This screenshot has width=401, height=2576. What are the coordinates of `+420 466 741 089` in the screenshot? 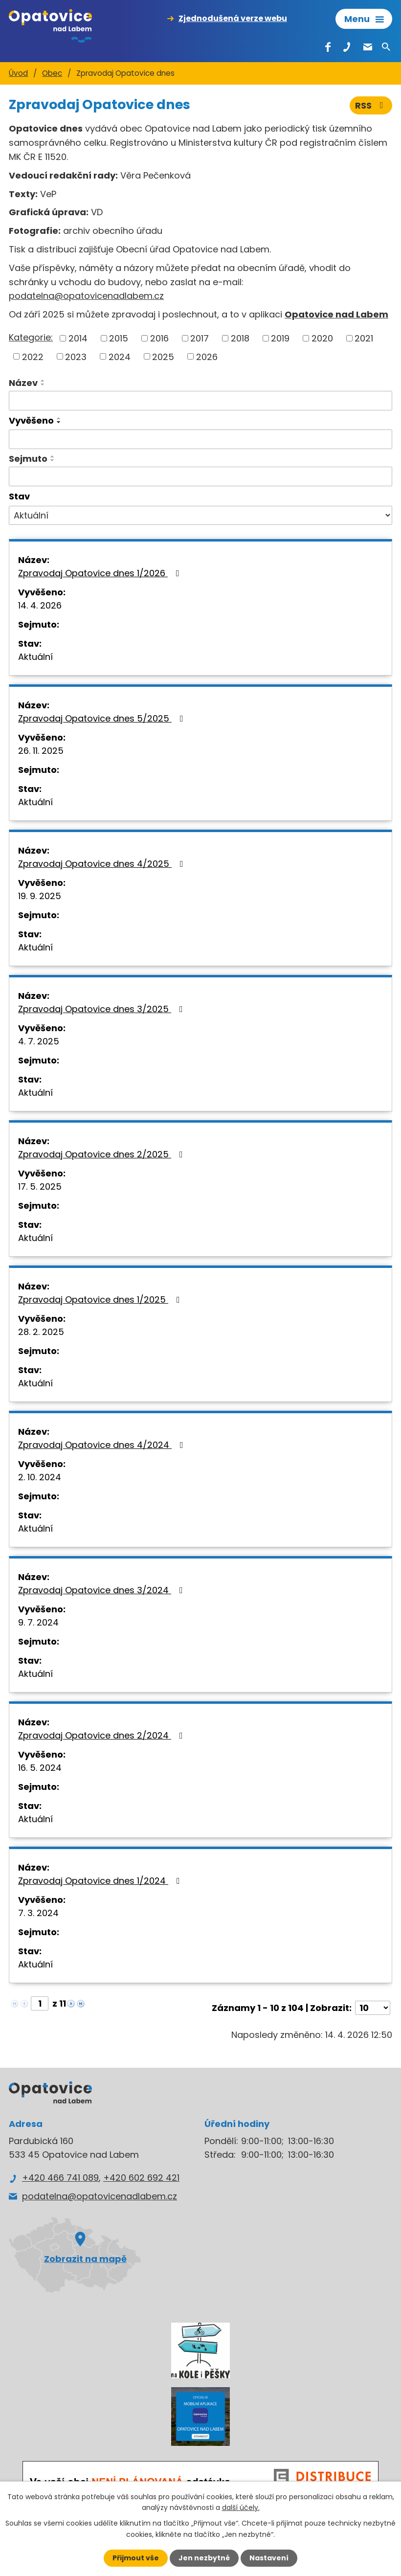 It's located at (60, 2177).